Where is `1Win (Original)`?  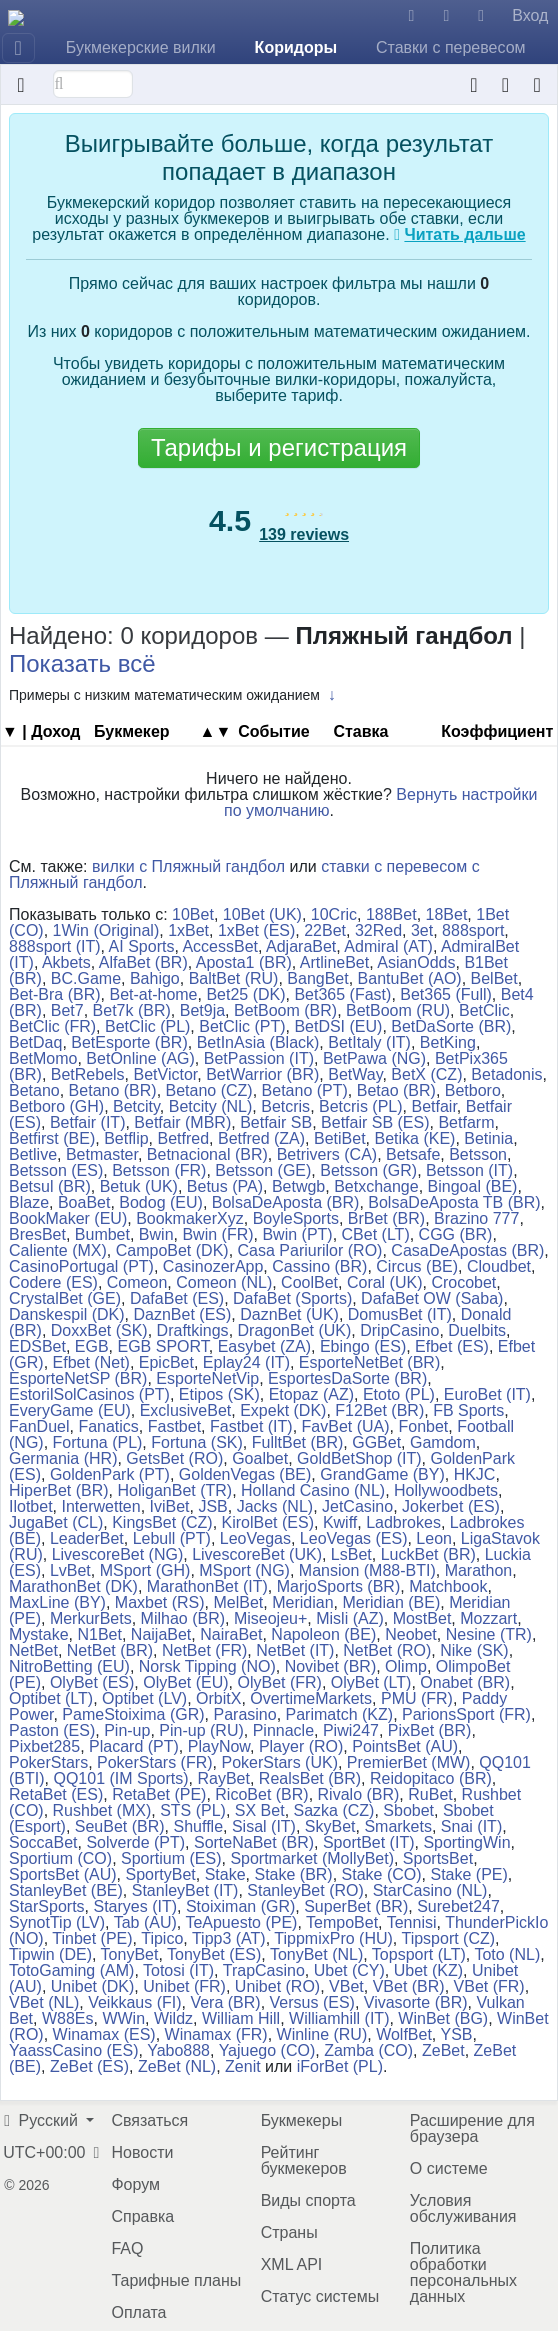
1Win (Original) is located at coordinates (106, 930).